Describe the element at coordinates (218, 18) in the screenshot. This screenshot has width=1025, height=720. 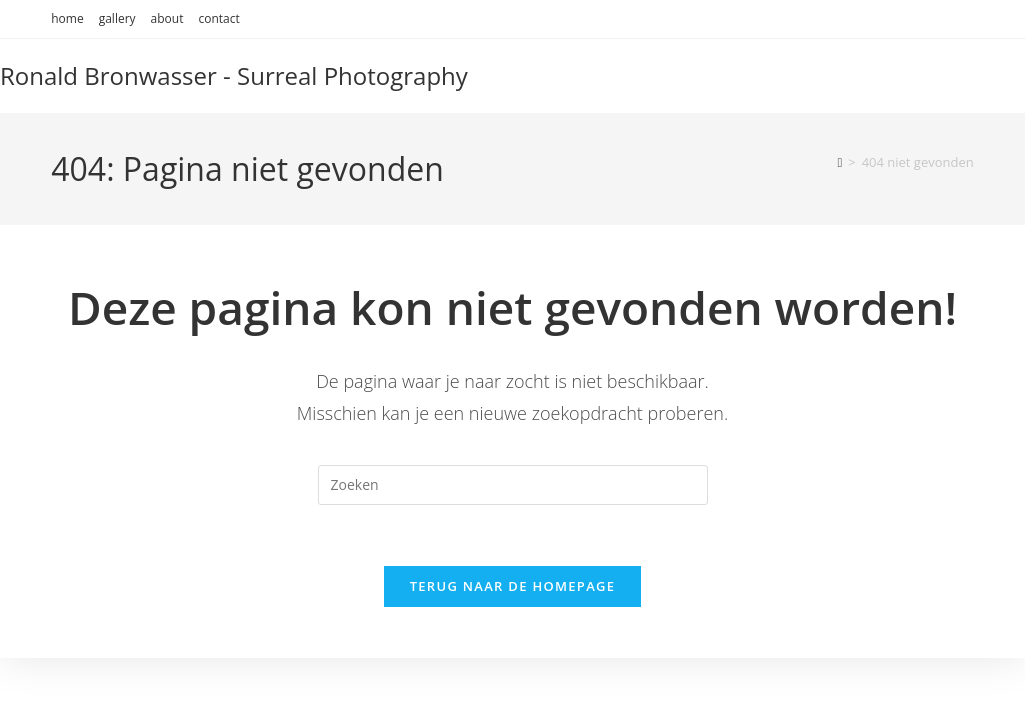
I see `contact` at that location.